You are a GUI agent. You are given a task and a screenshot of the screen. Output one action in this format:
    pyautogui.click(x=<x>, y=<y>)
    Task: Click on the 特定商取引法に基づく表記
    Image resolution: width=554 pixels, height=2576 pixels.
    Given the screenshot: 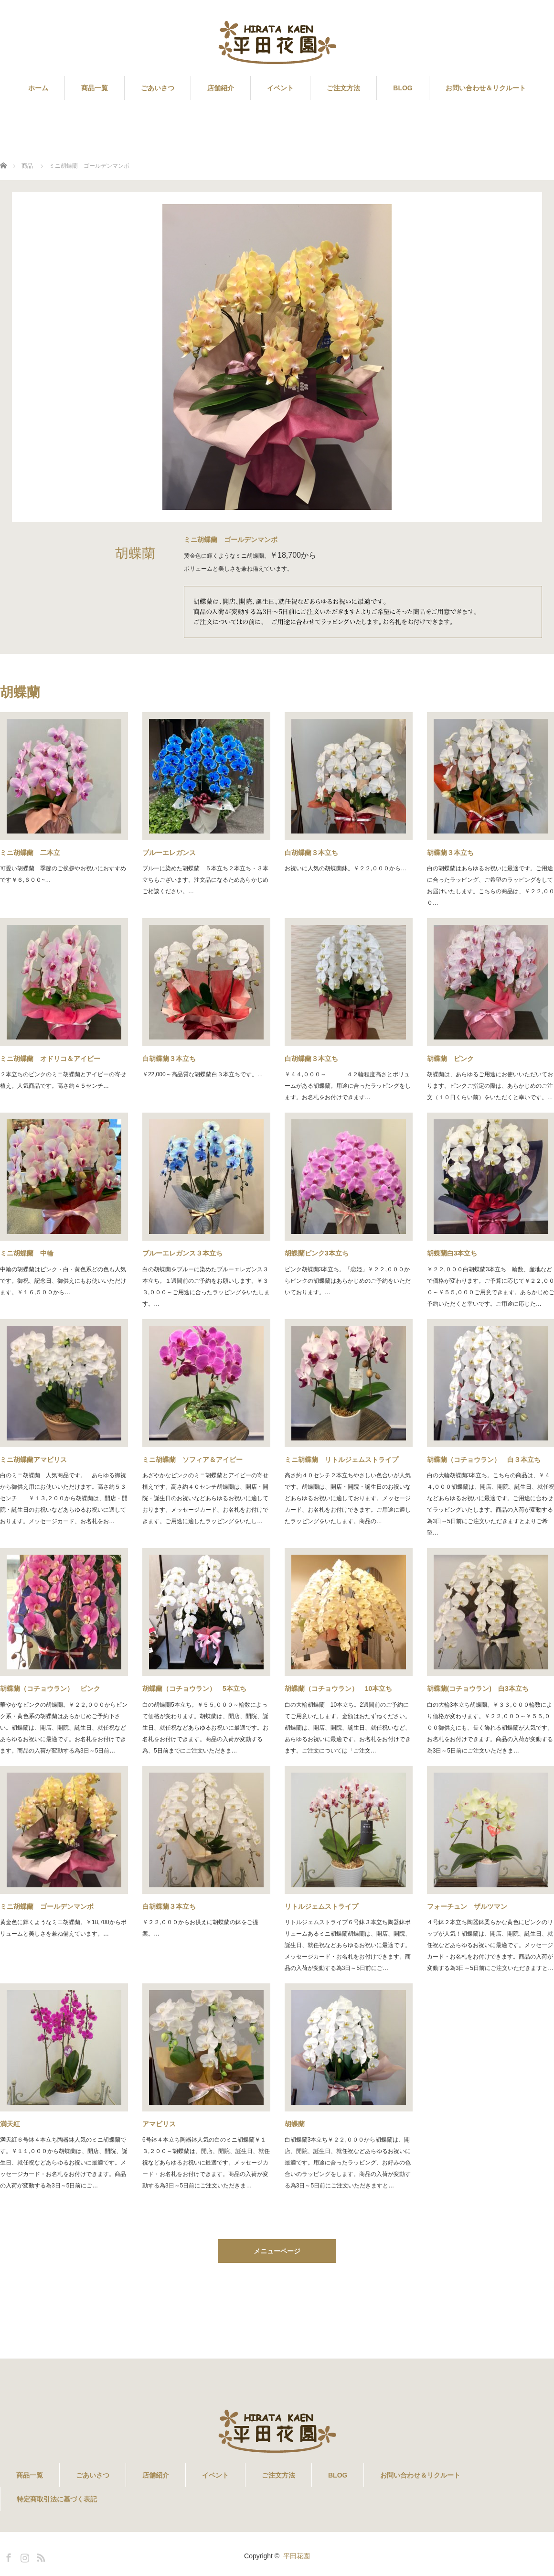 What is the action you would take?
    pyautogui.click(x=57, y=2499)
    